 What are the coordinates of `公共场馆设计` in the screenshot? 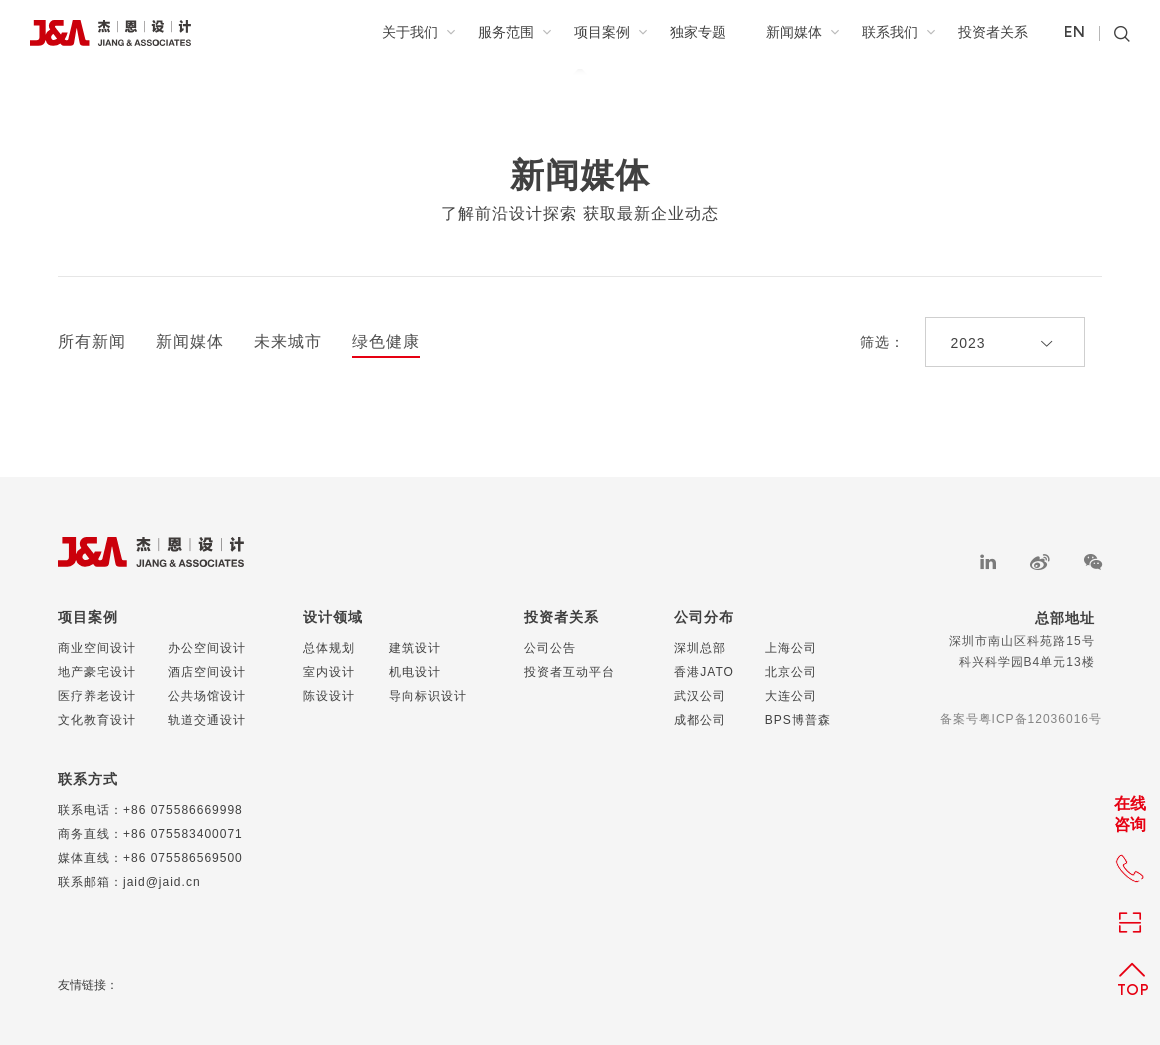 It's located at (207, 696).